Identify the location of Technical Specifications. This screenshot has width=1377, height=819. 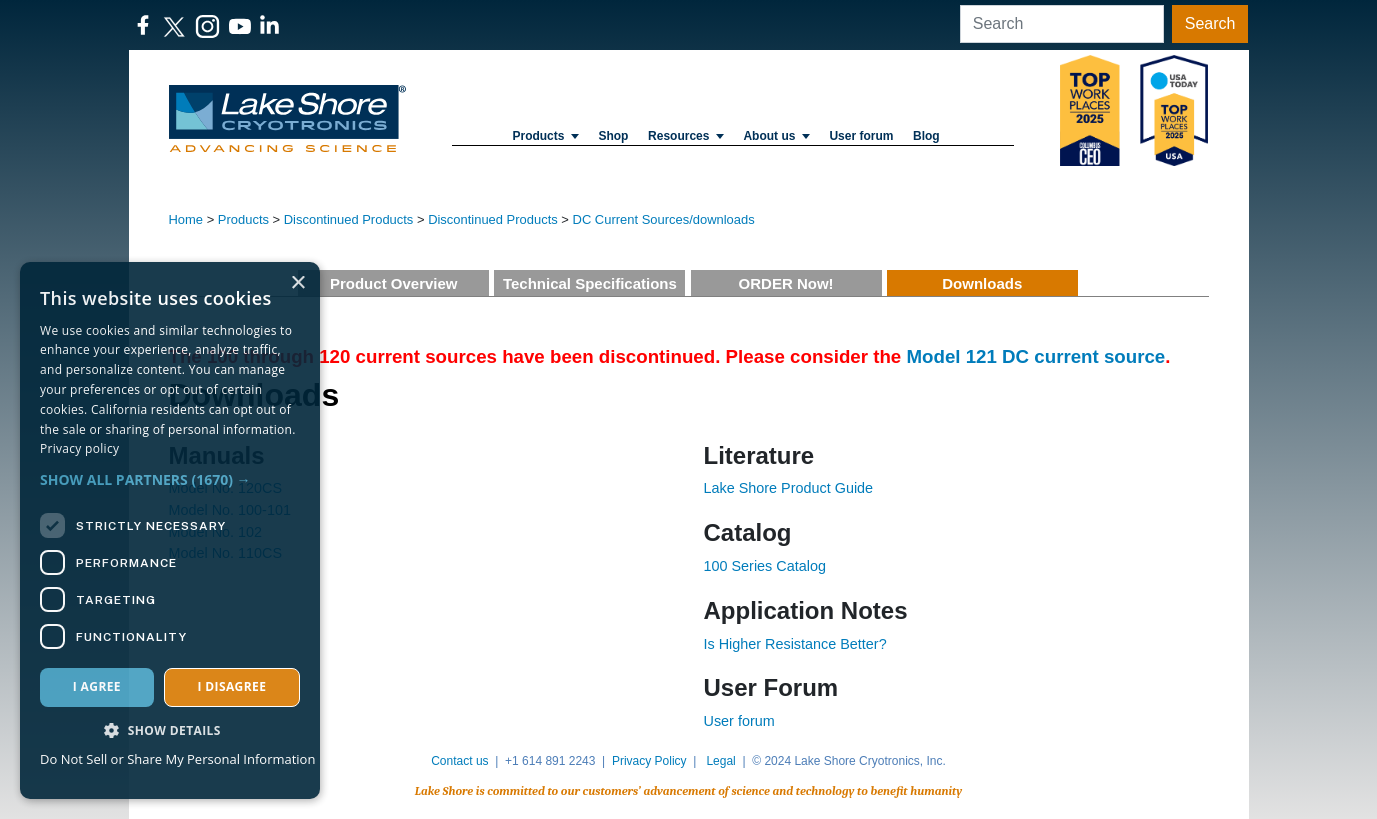
(590, 283).